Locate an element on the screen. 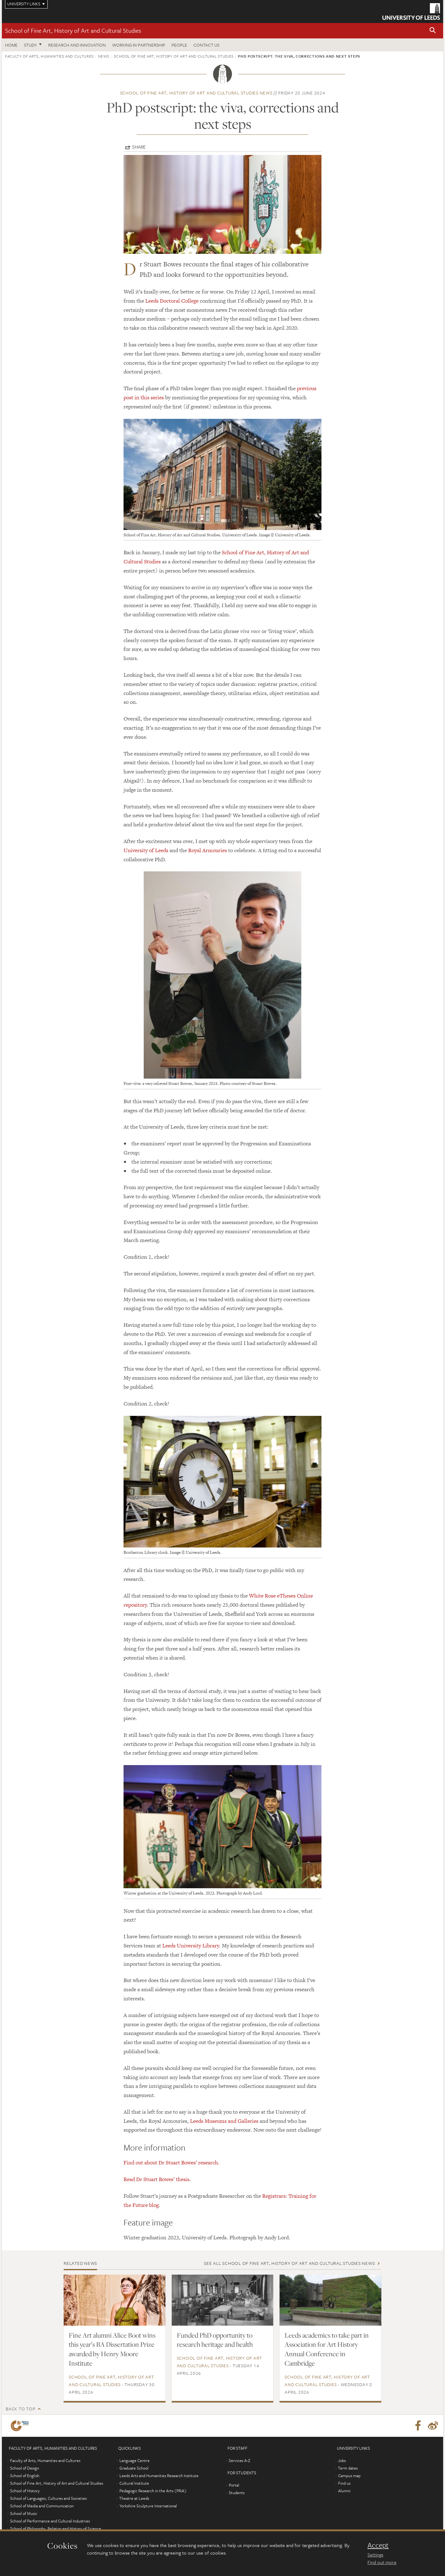 Image resolution: width=445 pixels, height=2576 pixels. Leeds Museums and Galleries is located at coordinates (224, 2121).